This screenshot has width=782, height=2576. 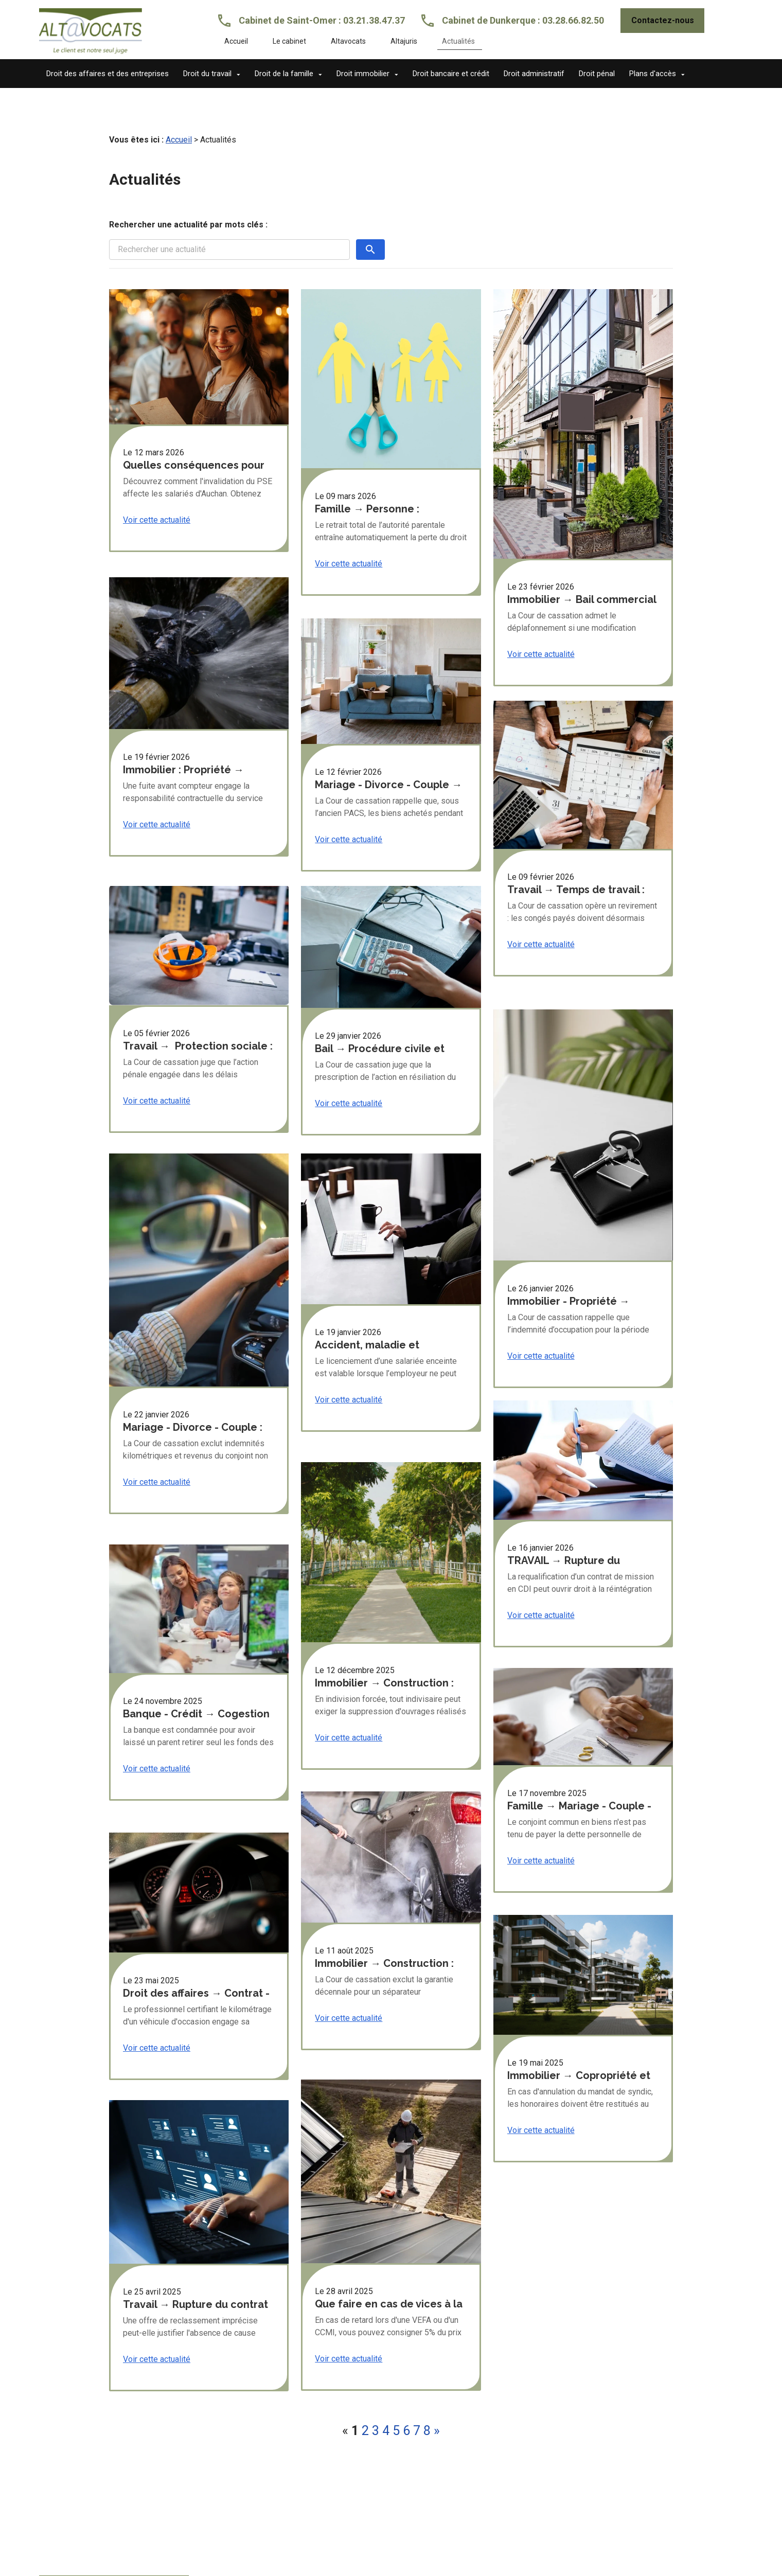 I want to click on Droit bancaire et crédit, so click(x=451, y=73).